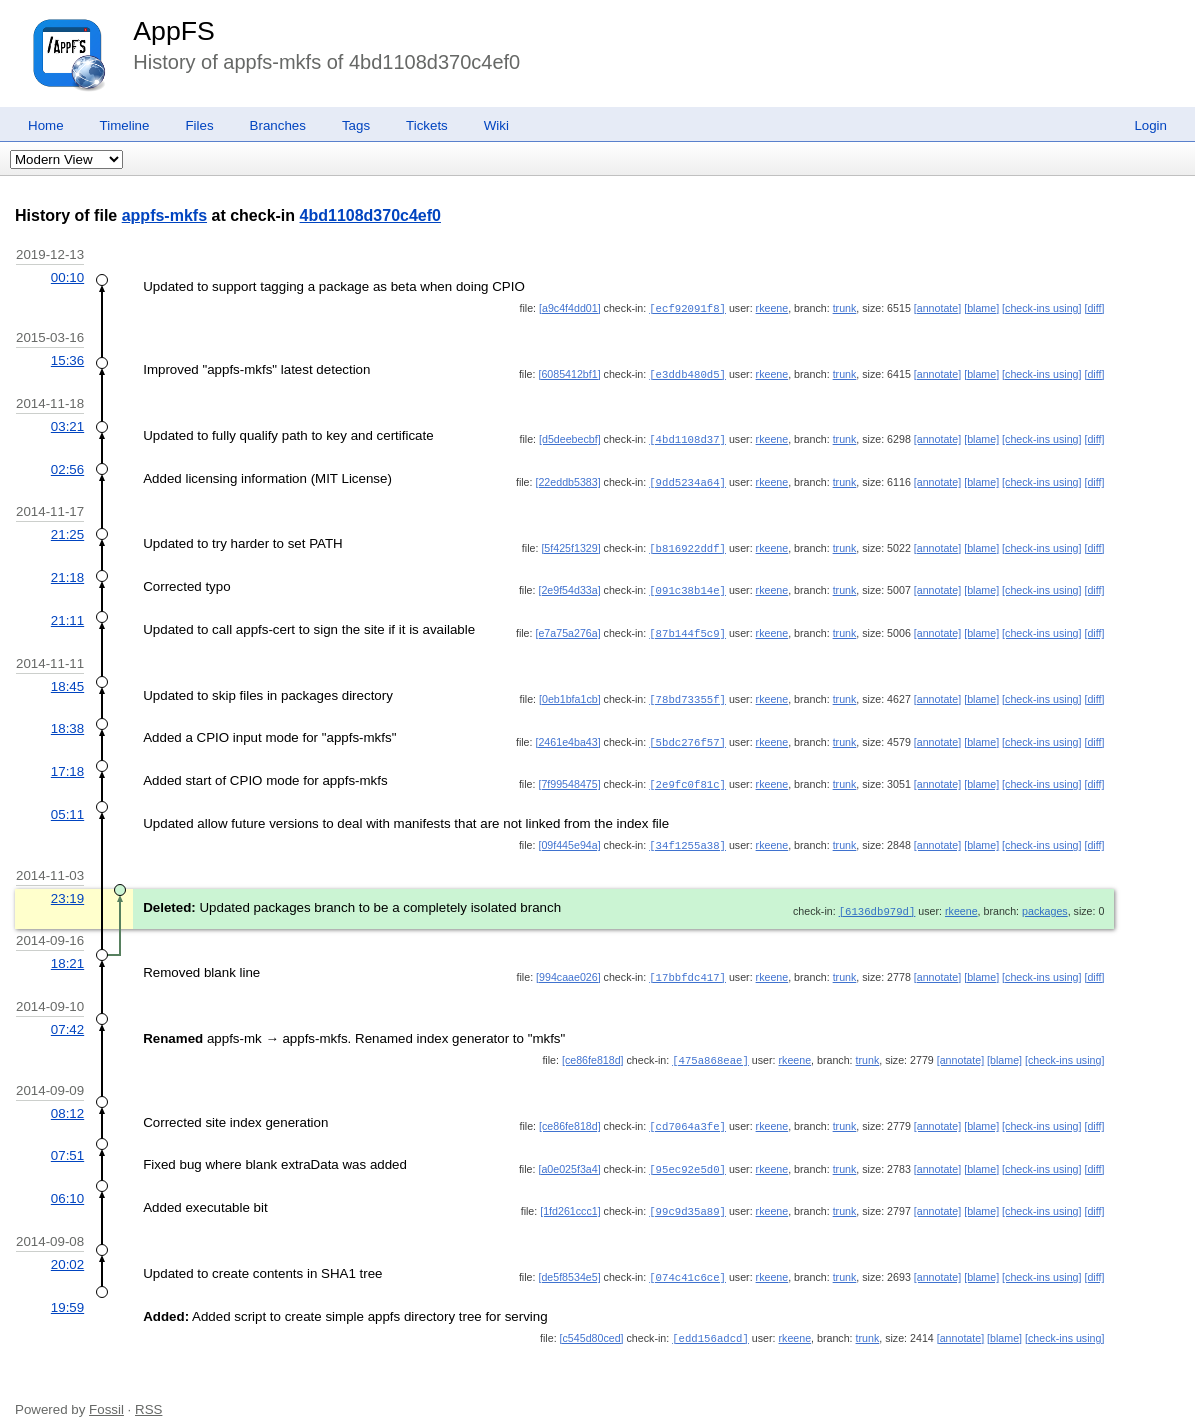  I want to click on [b816922ddf], so click(687, 544).